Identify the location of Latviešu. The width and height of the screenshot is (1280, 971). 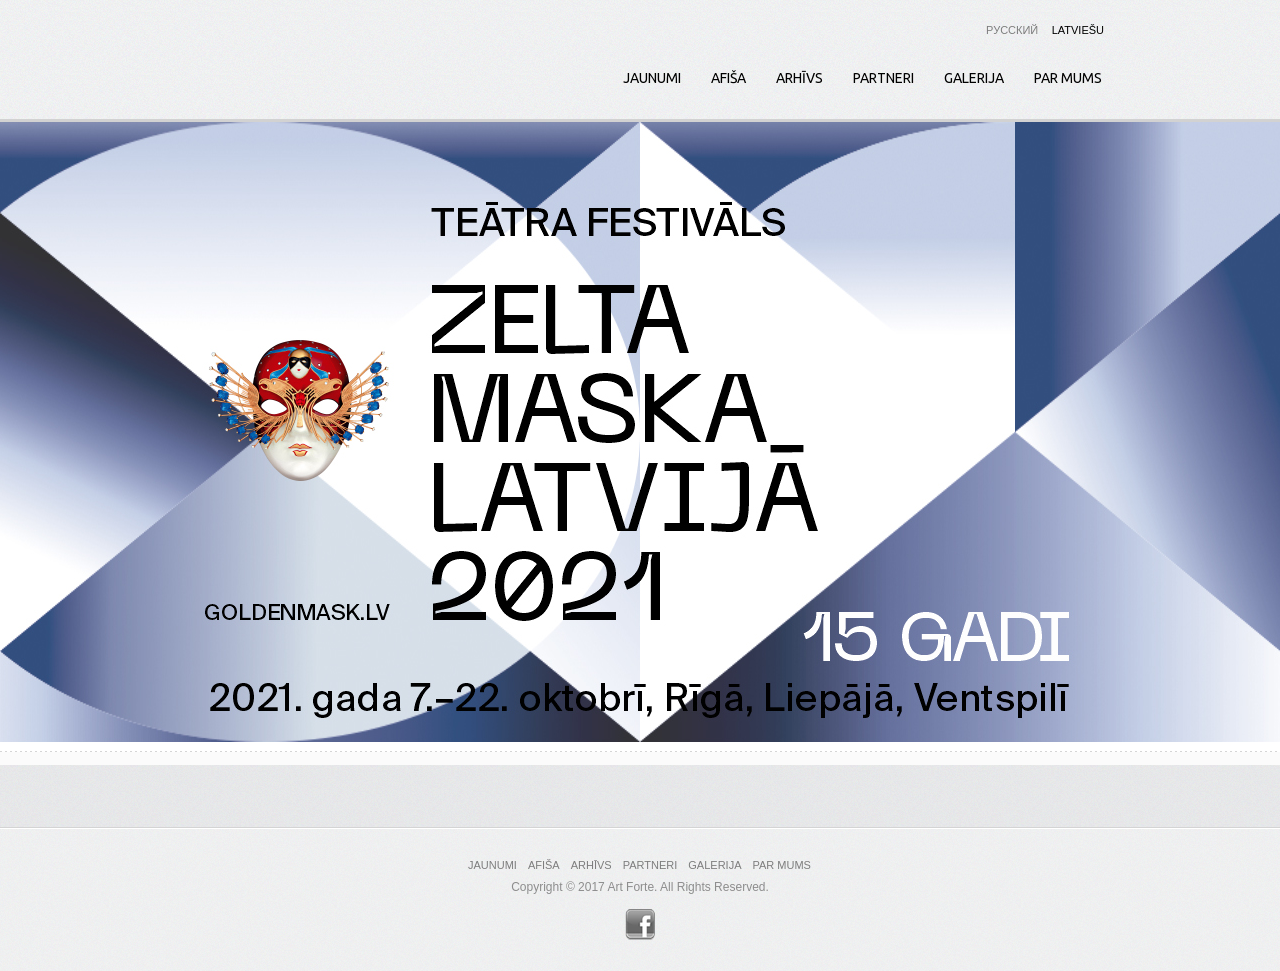
(1078, 30).